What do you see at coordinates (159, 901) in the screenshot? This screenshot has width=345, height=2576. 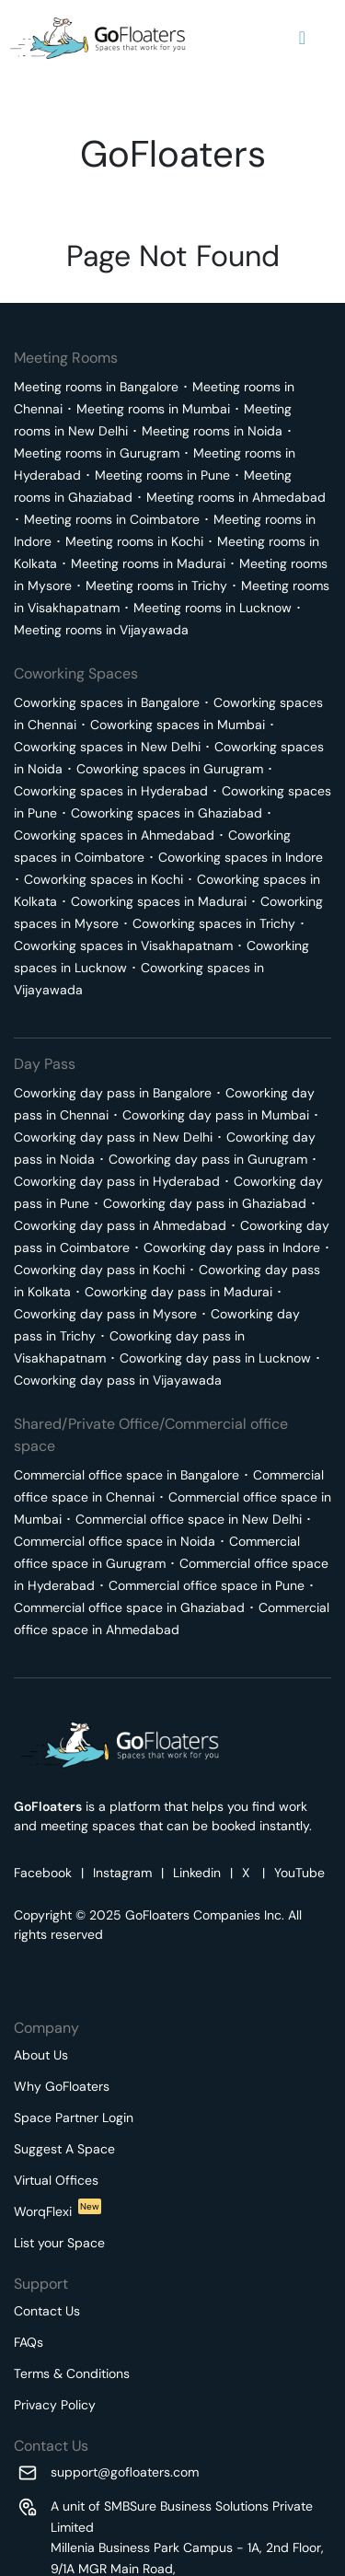 I see `Coworking spaces in Madurai` at bounding box center [159, 901].